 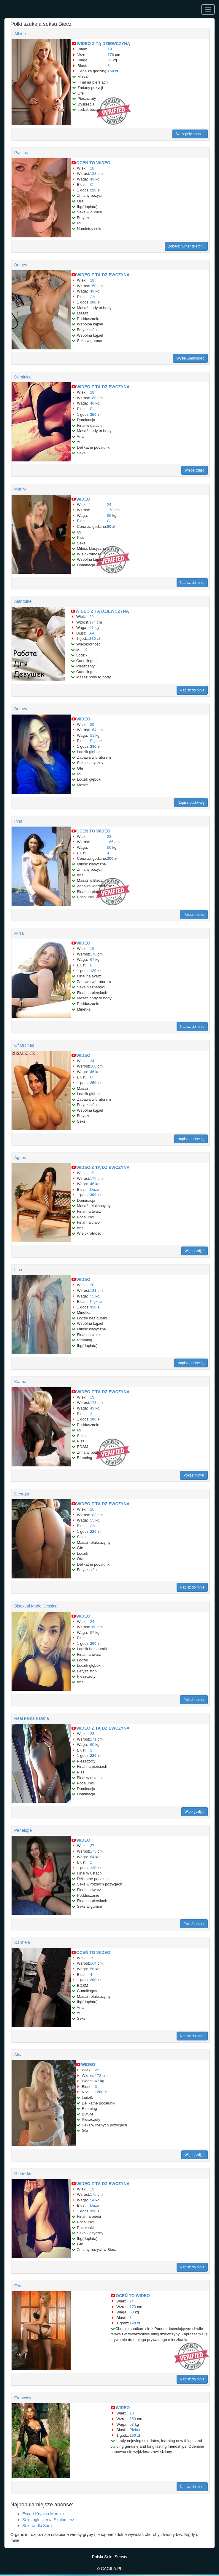 What do you see at coordinates (93, 1627) in the screenshot?
I see `168` at bounding box center [93, 1627].